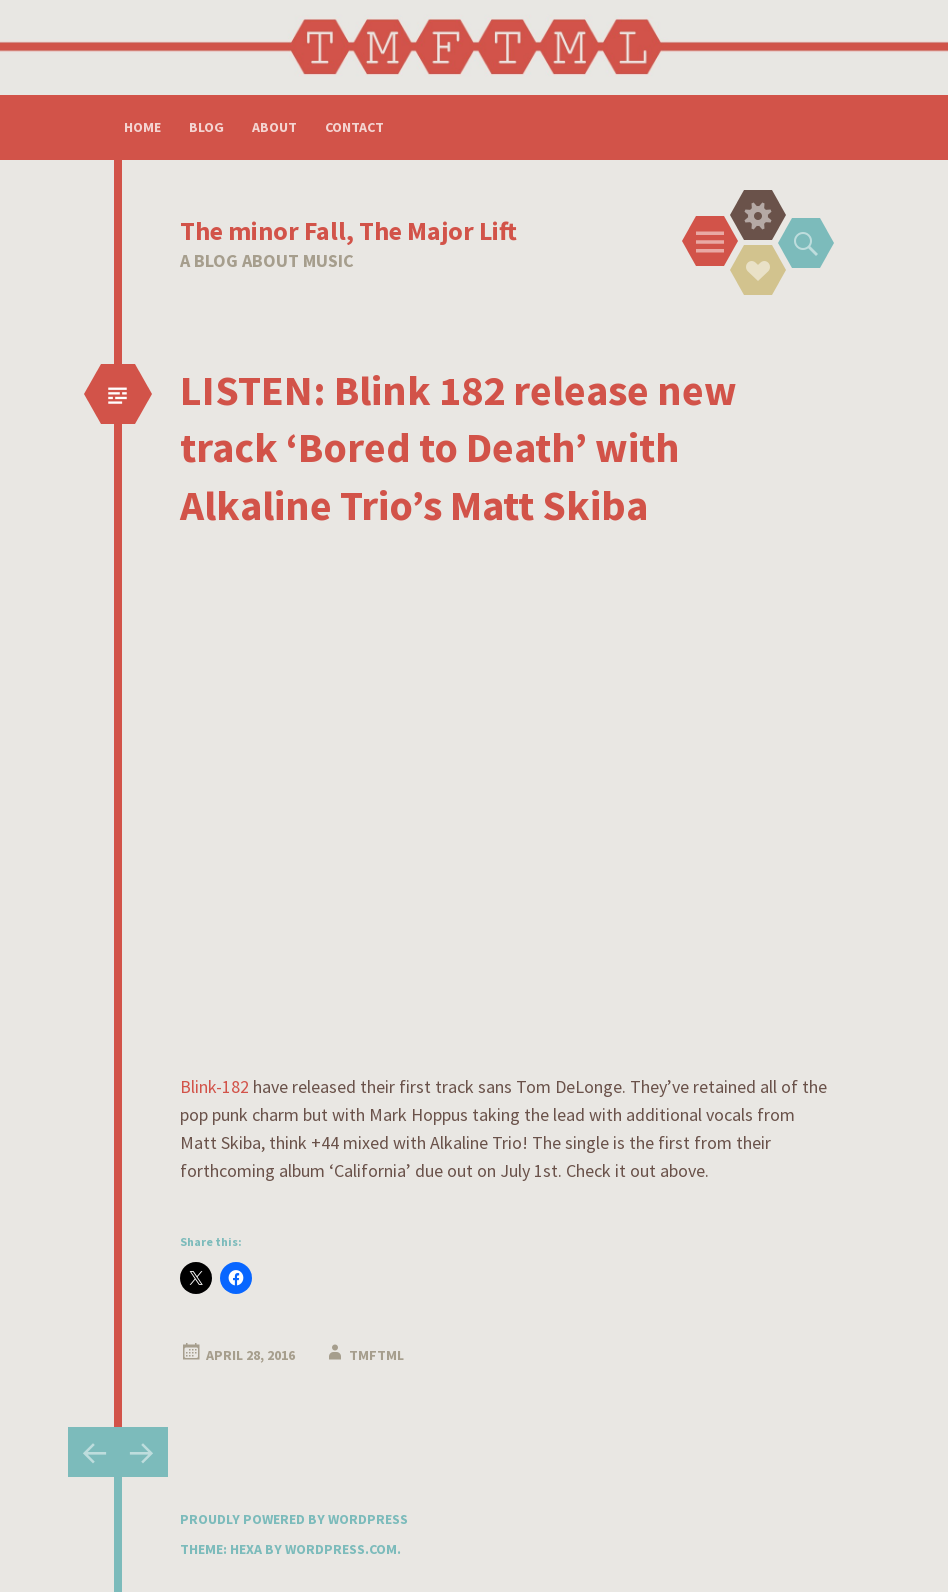  I want to click on Contact, so click(354, 127).